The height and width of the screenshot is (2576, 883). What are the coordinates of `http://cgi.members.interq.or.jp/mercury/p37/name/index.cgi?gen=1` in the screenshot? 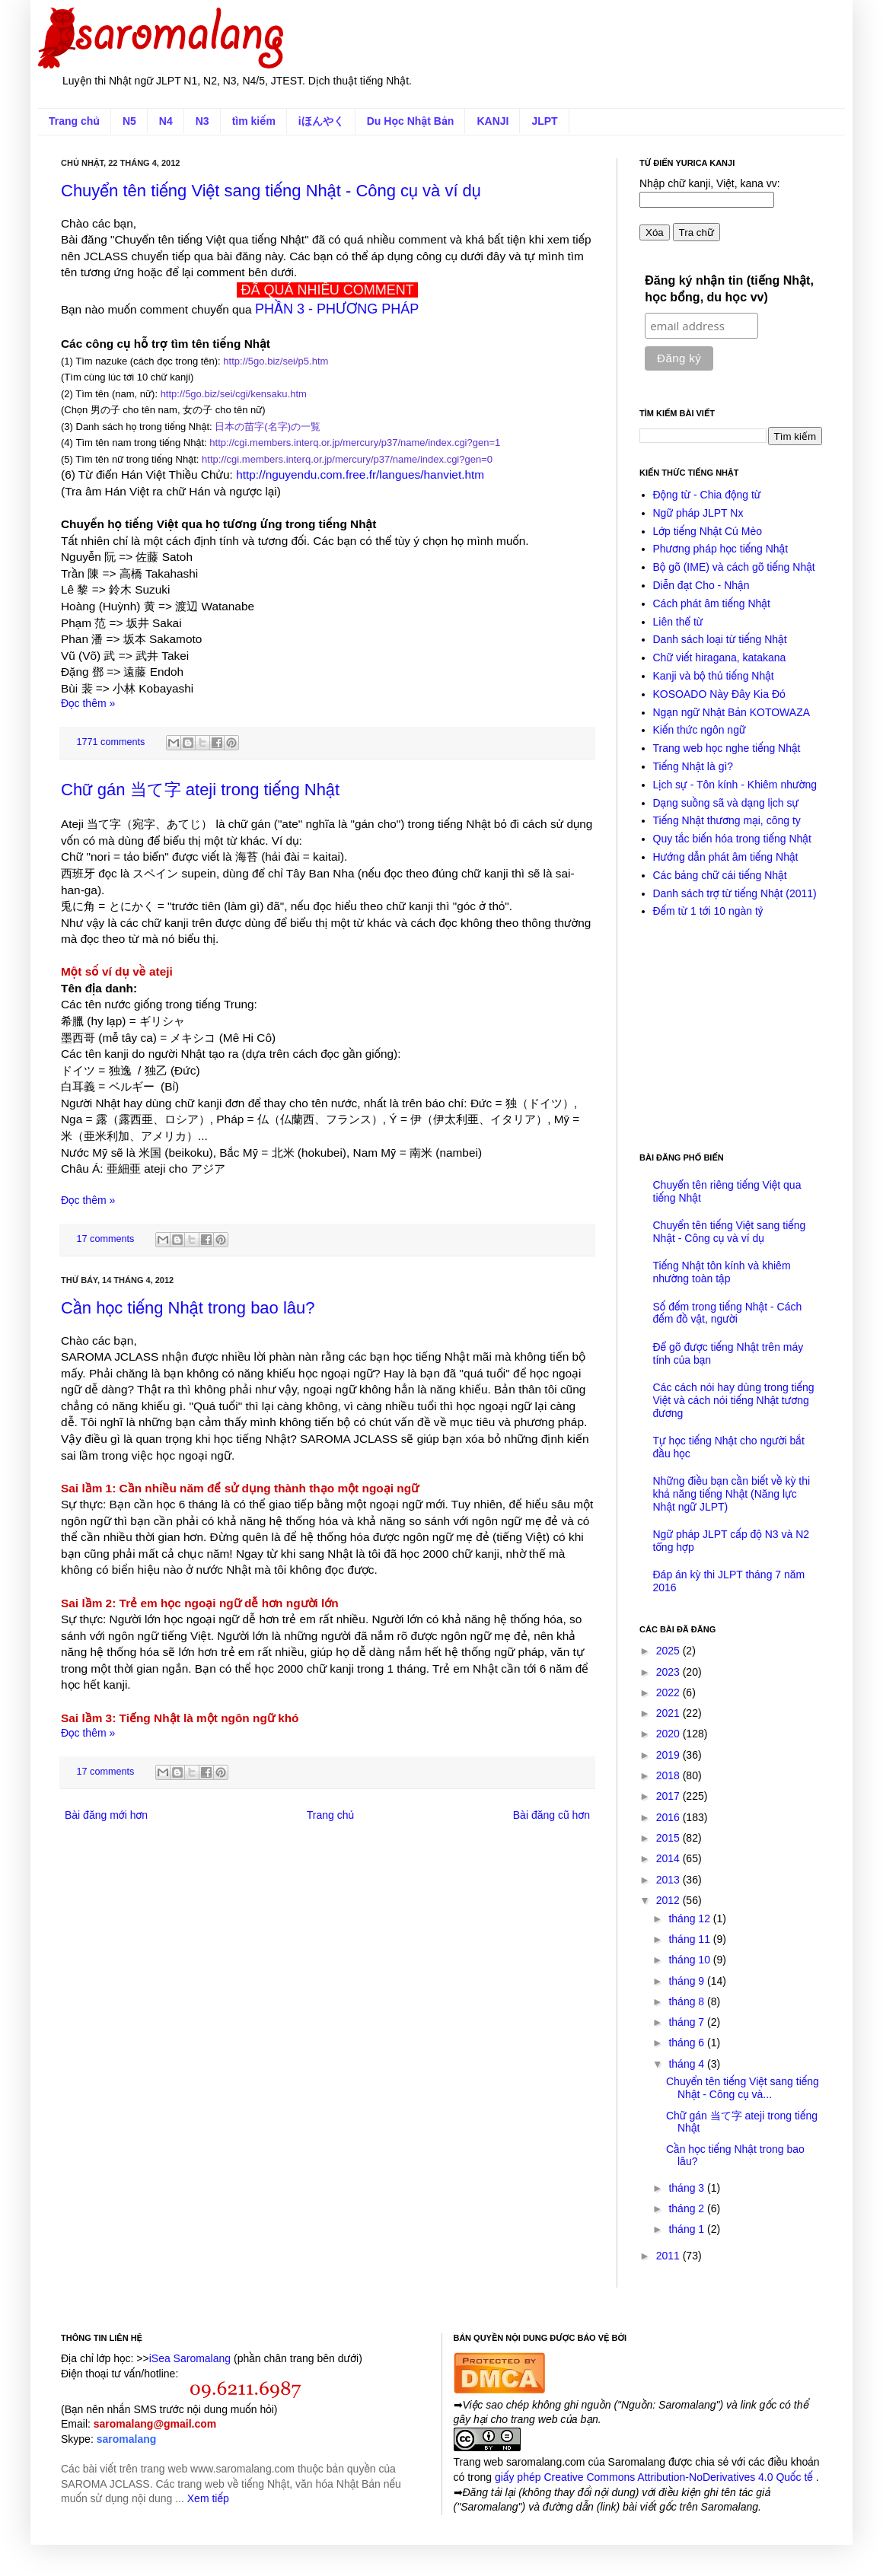 It's located at (354, 442).